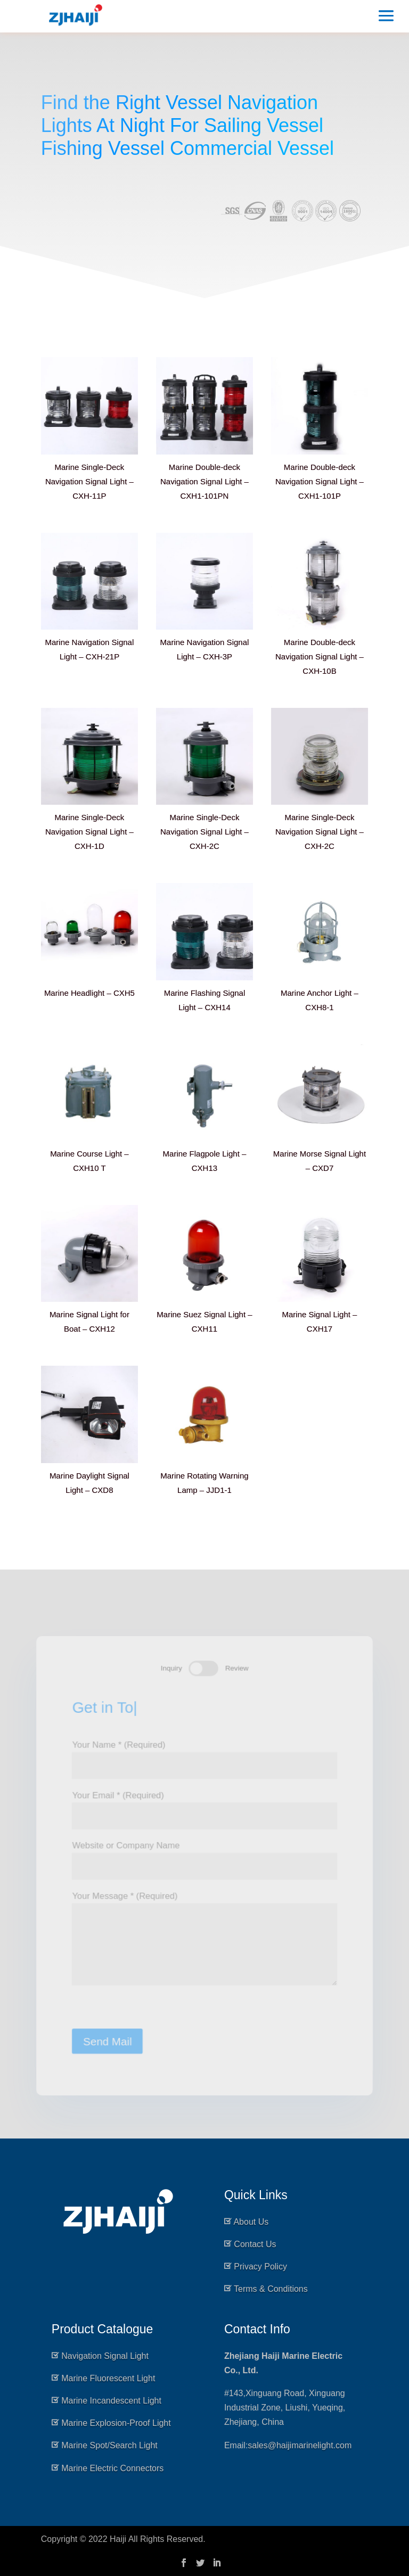  Describe the element at coordinates (205, 1753) in the screenshot. I see `Your Name * (Required)` at that location.